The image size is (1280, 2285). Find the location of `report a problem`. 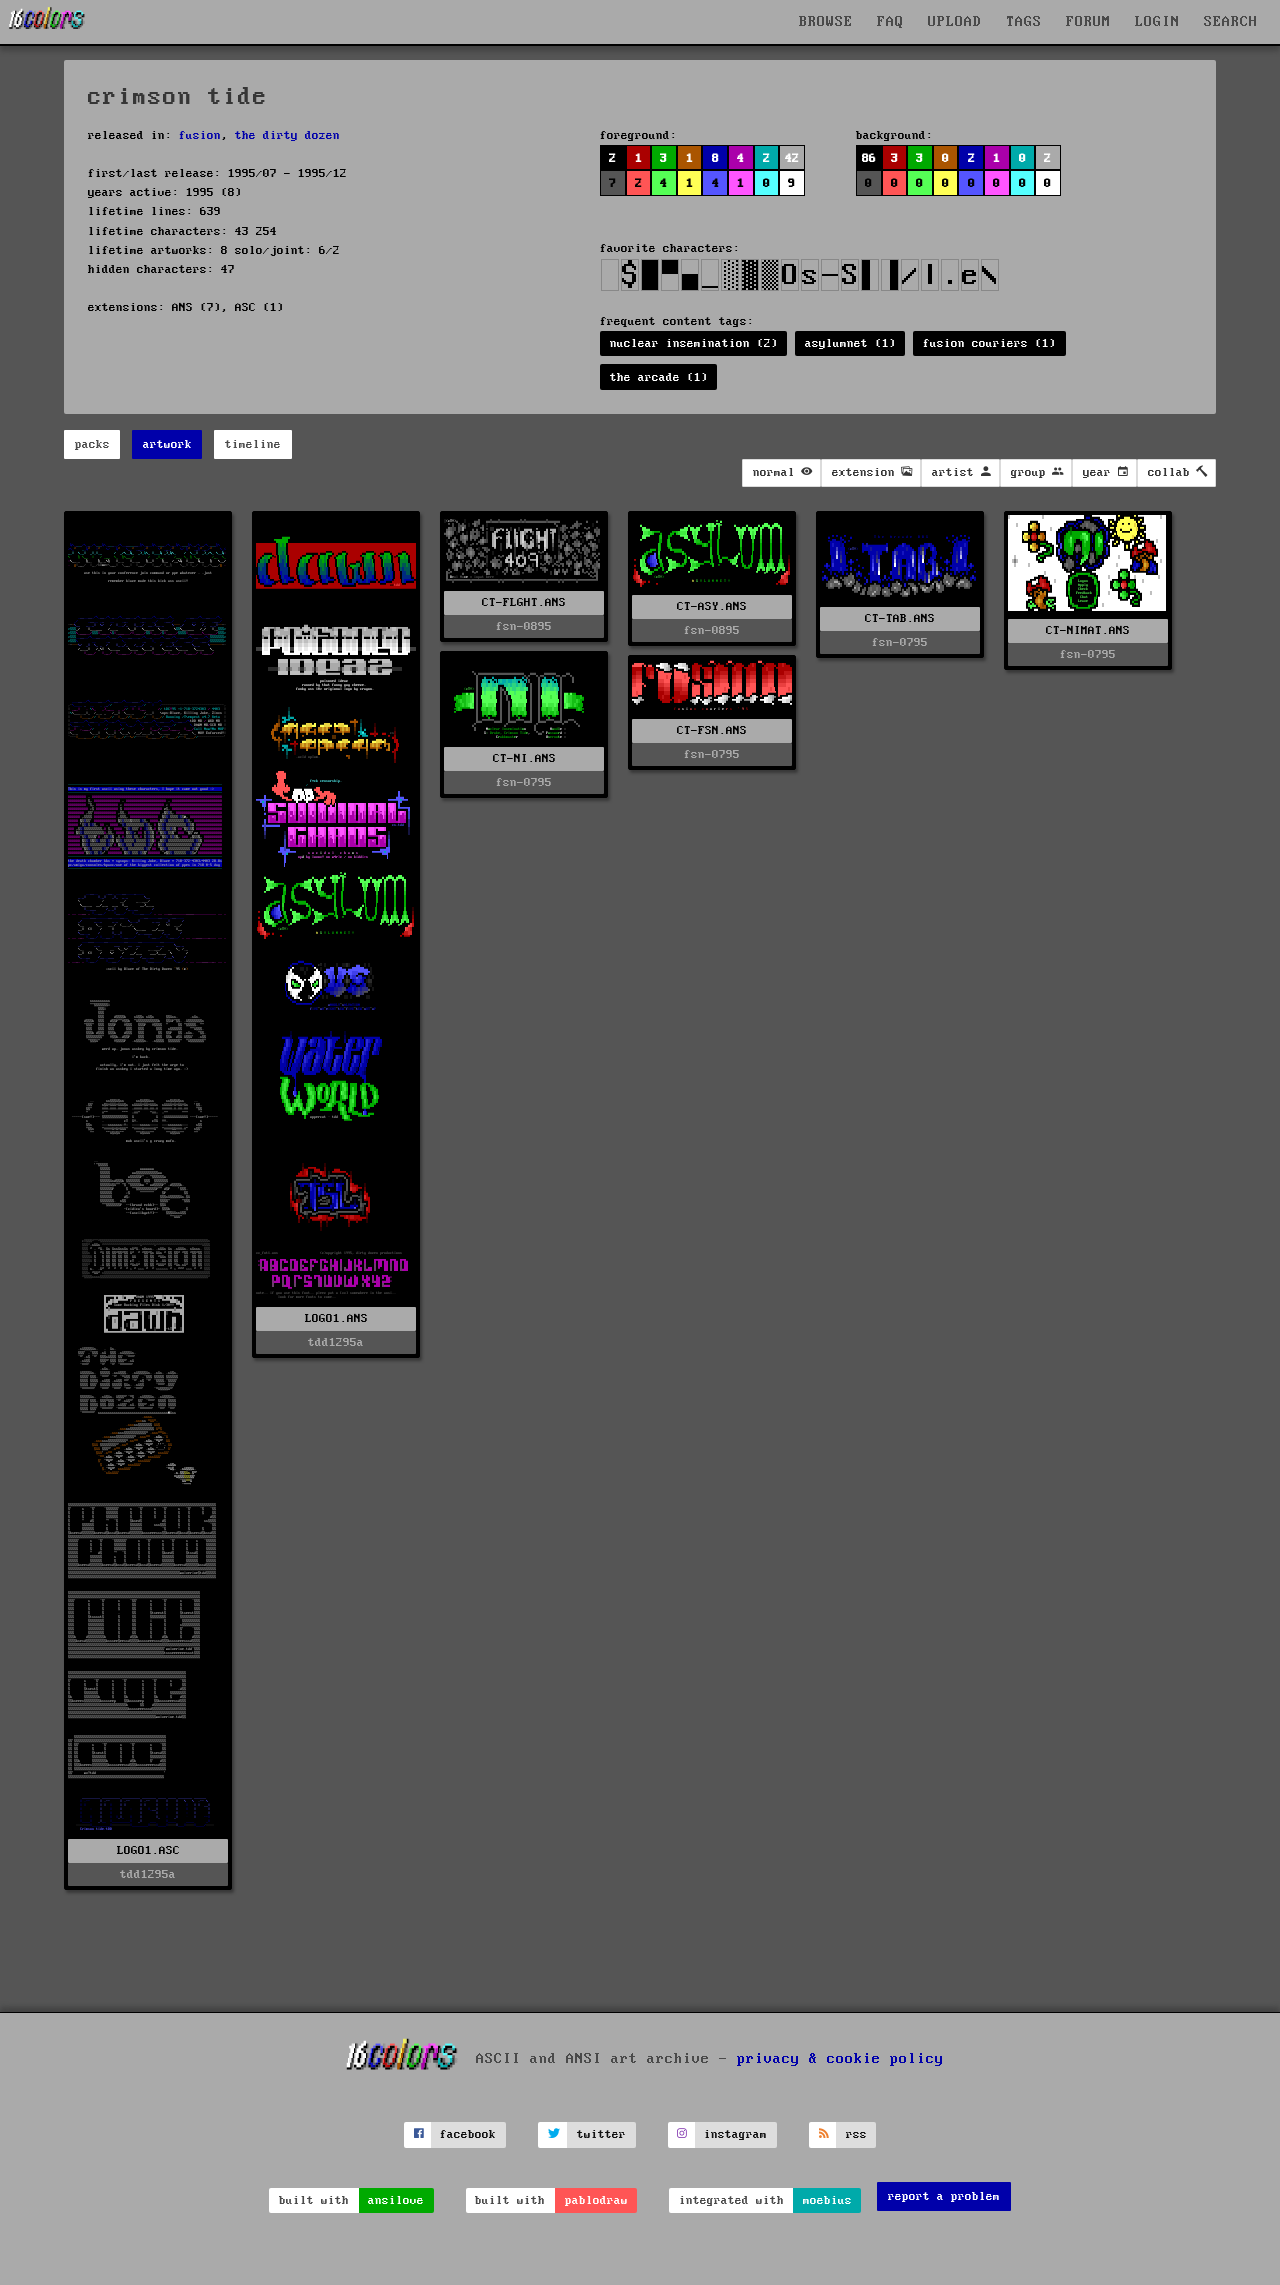

report a problem is located at coordinates (944, 2196).